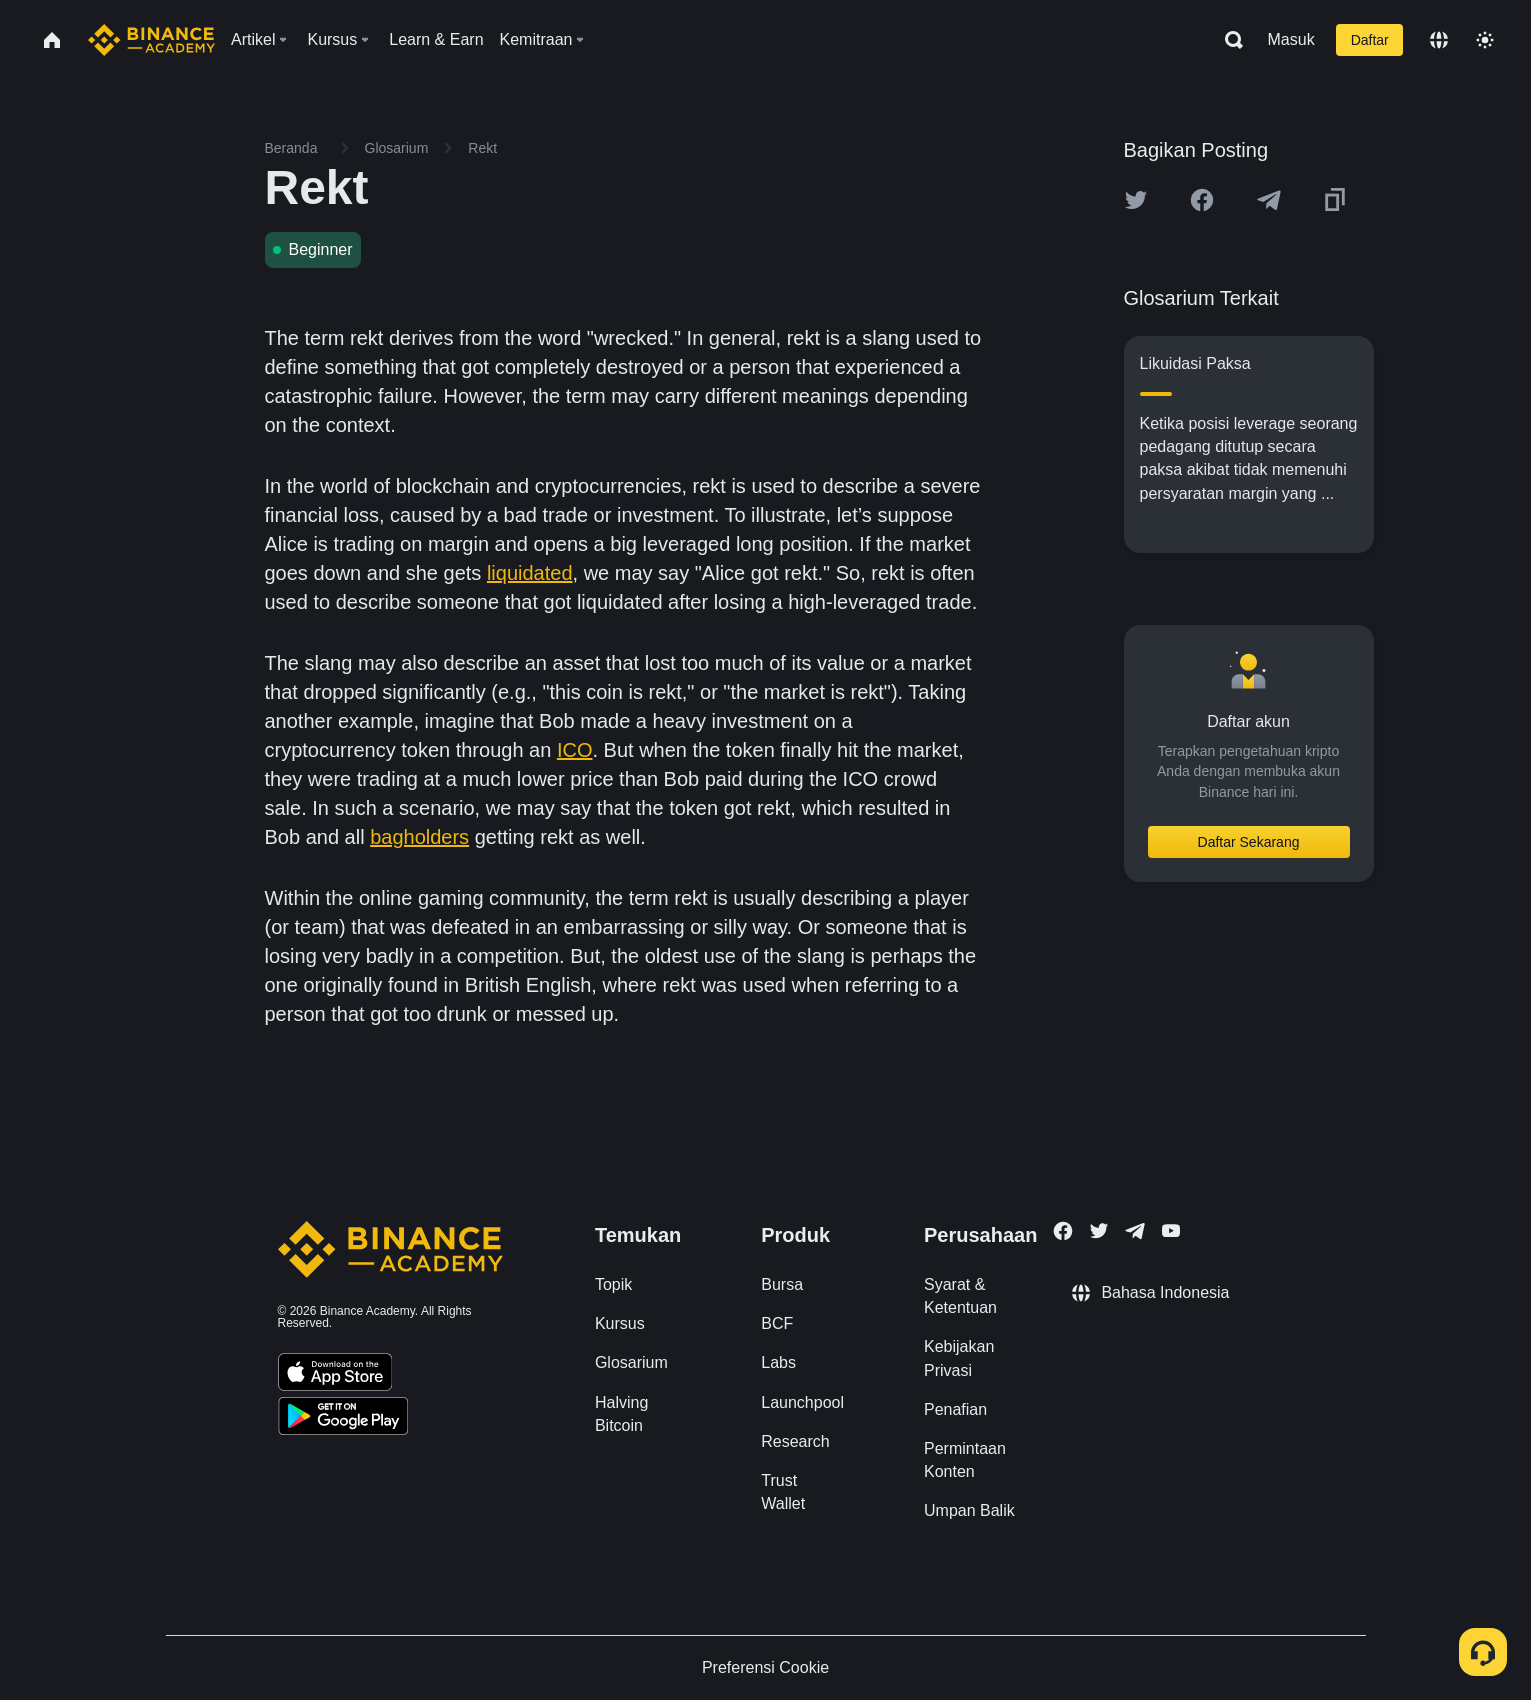  Describe the element at coordinates (1249, 842) in the screenshot. I see `Daftar Sekarang` at that location.